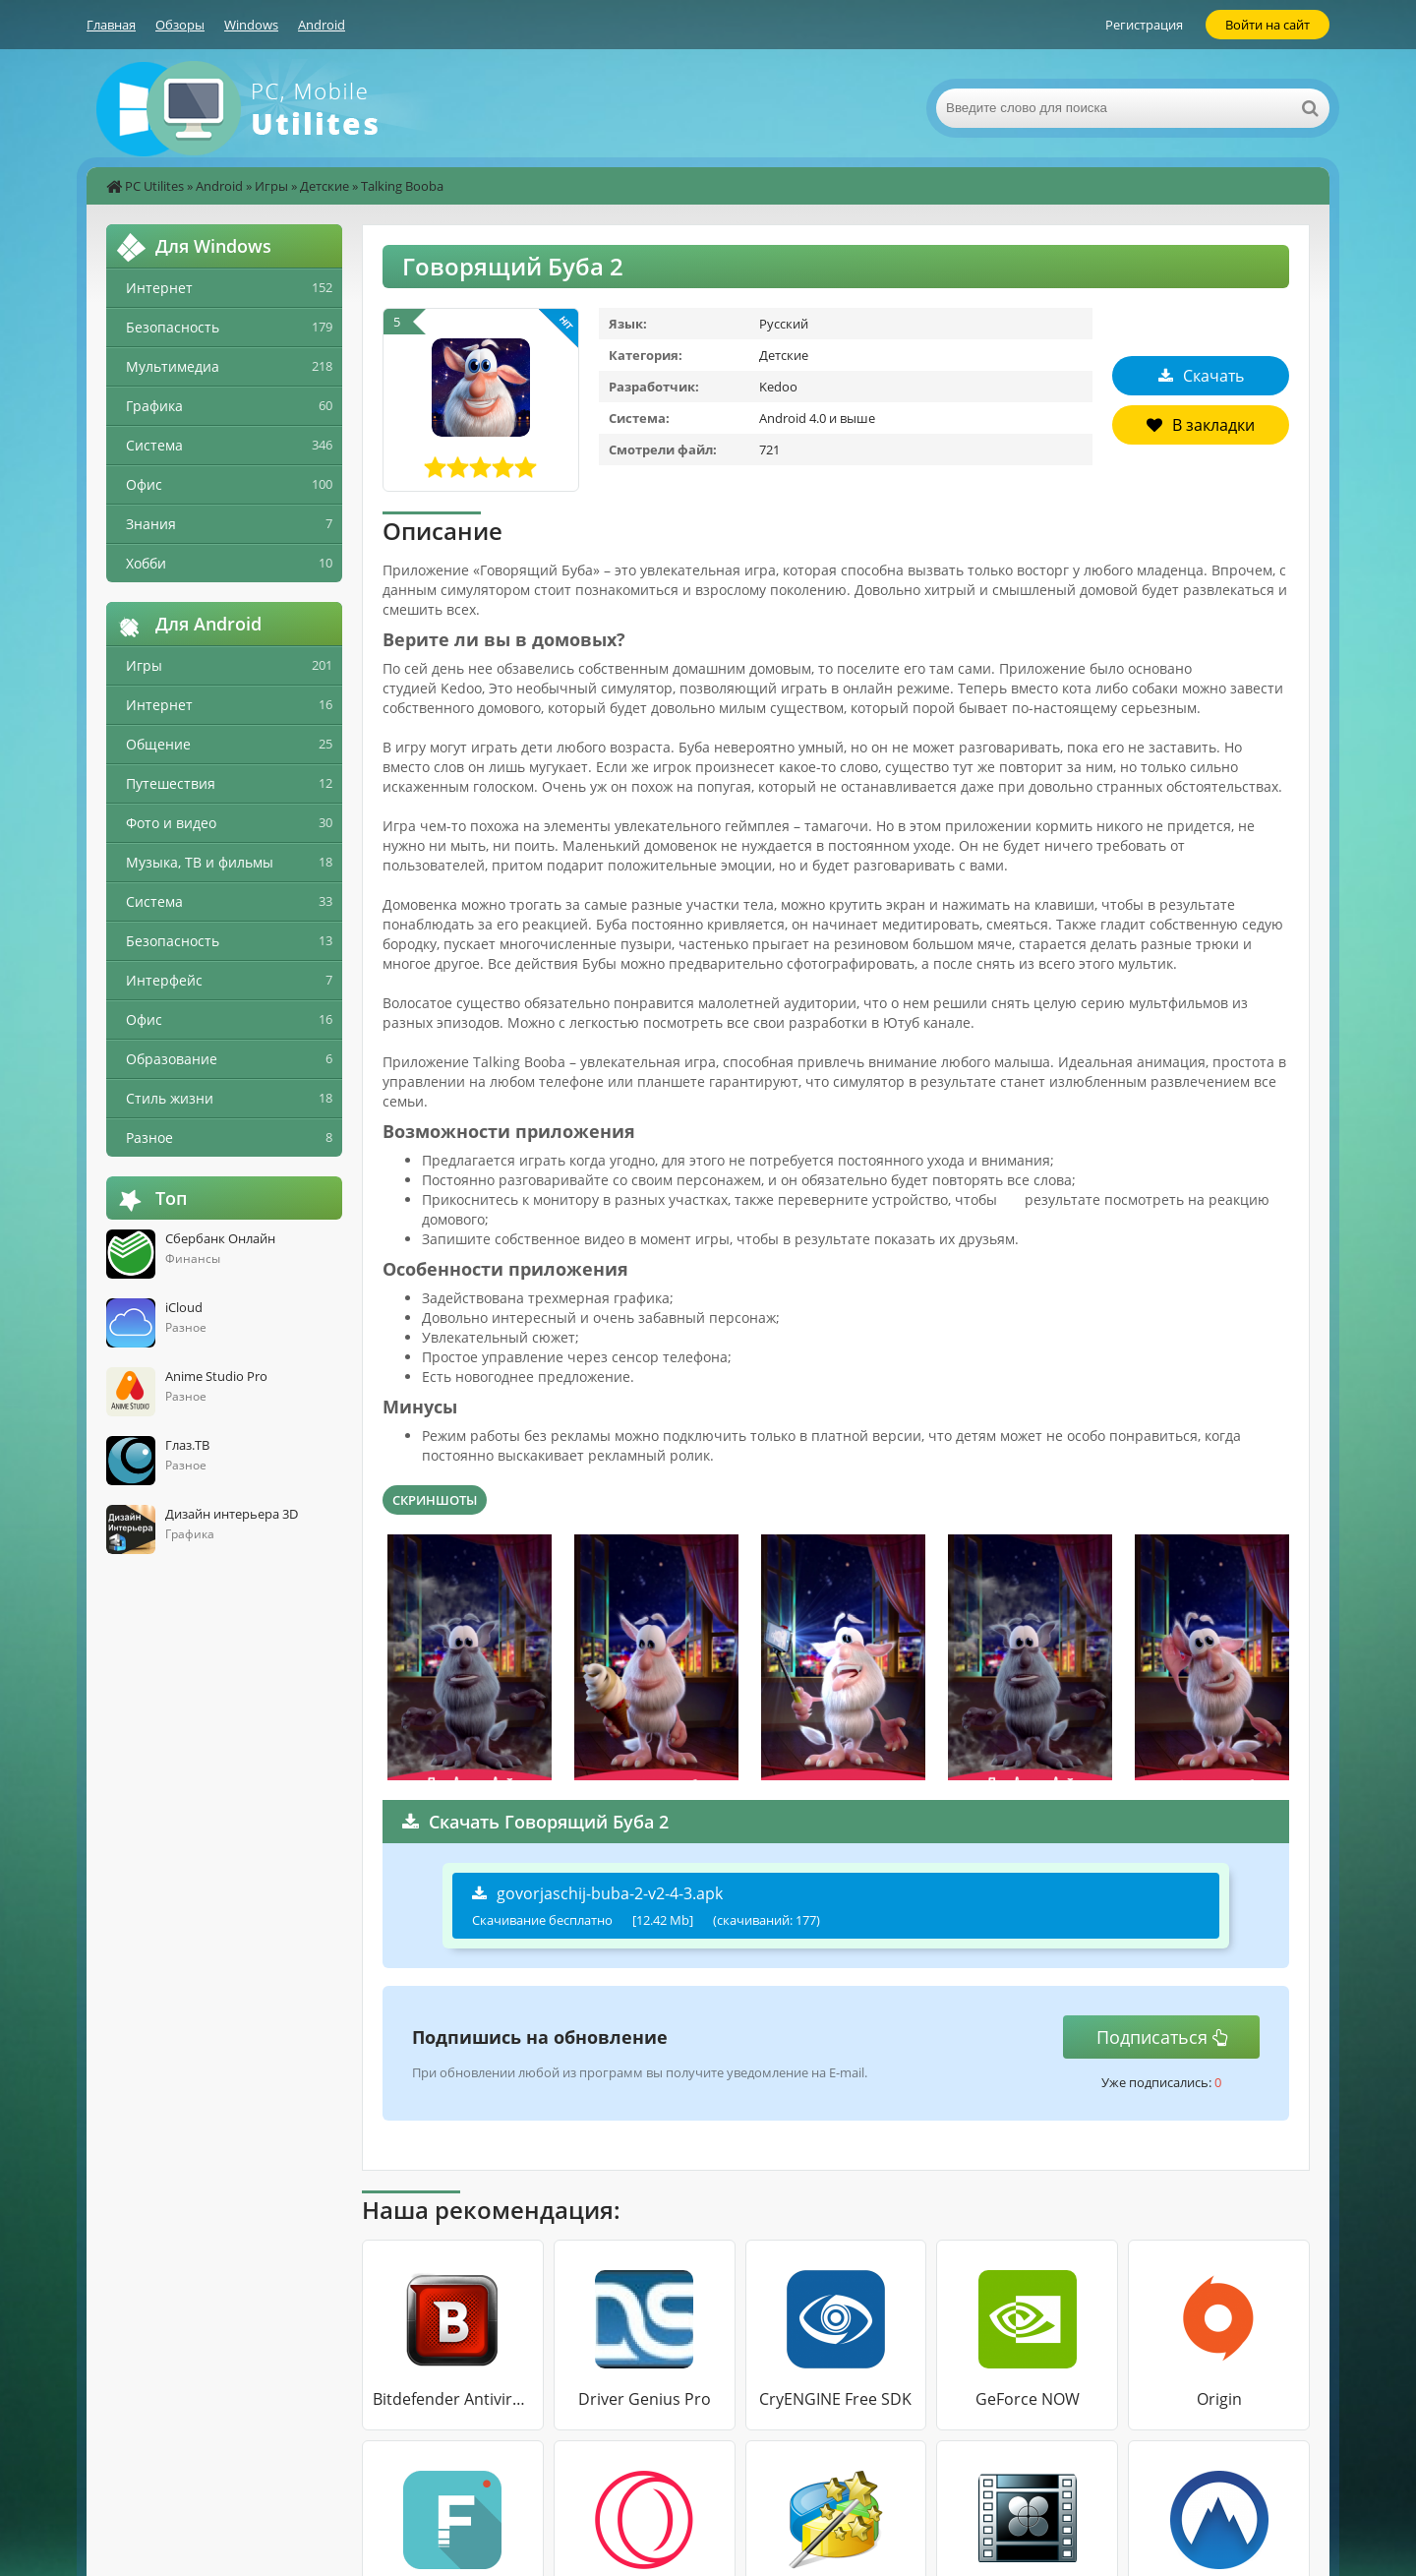  What do you see at coordinates (172, 327) in the screenshot?
I see `Безопасность` at bounding box center [172, 327].